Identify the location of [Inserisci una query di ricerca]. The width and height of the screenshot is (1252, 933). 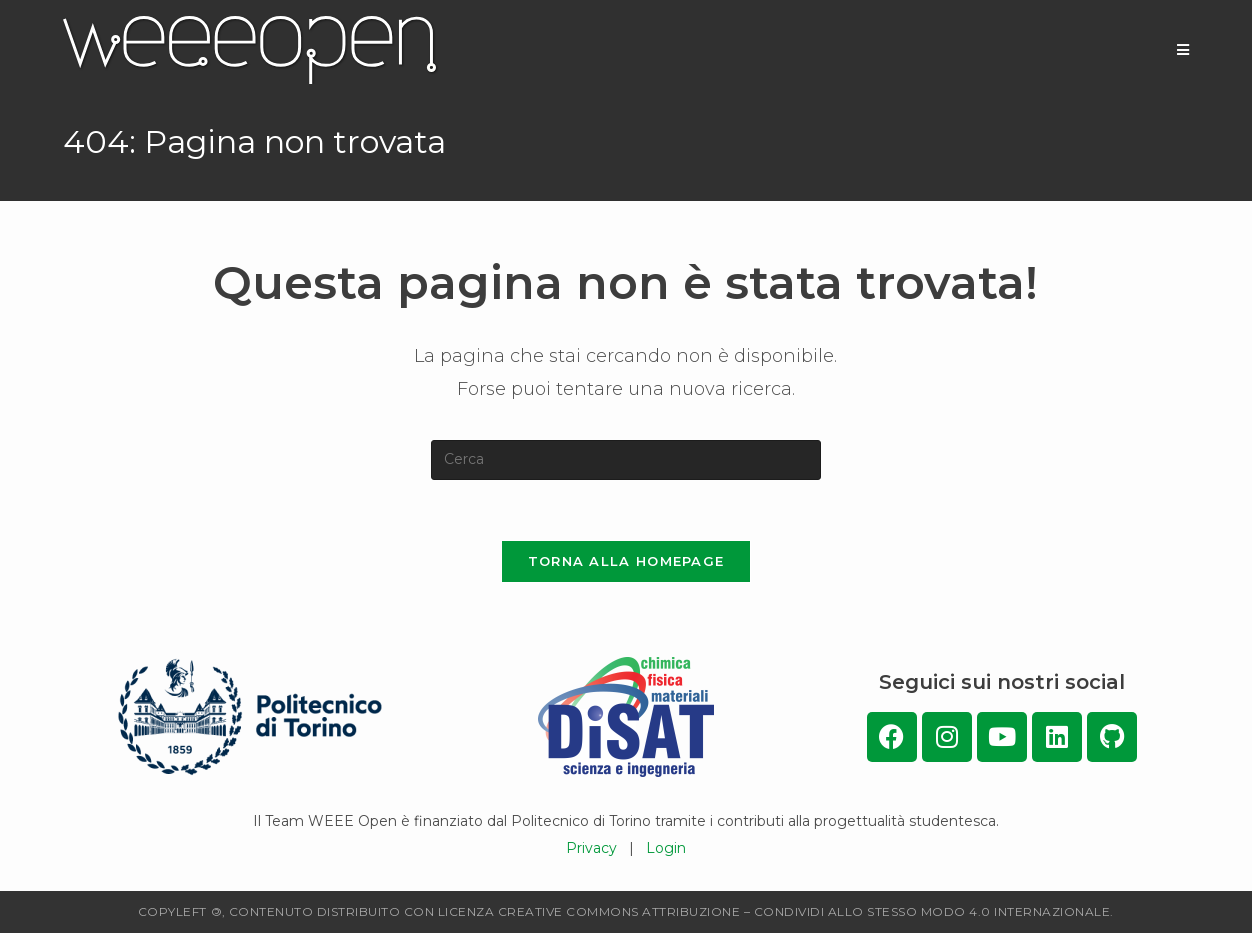
(626, 460).